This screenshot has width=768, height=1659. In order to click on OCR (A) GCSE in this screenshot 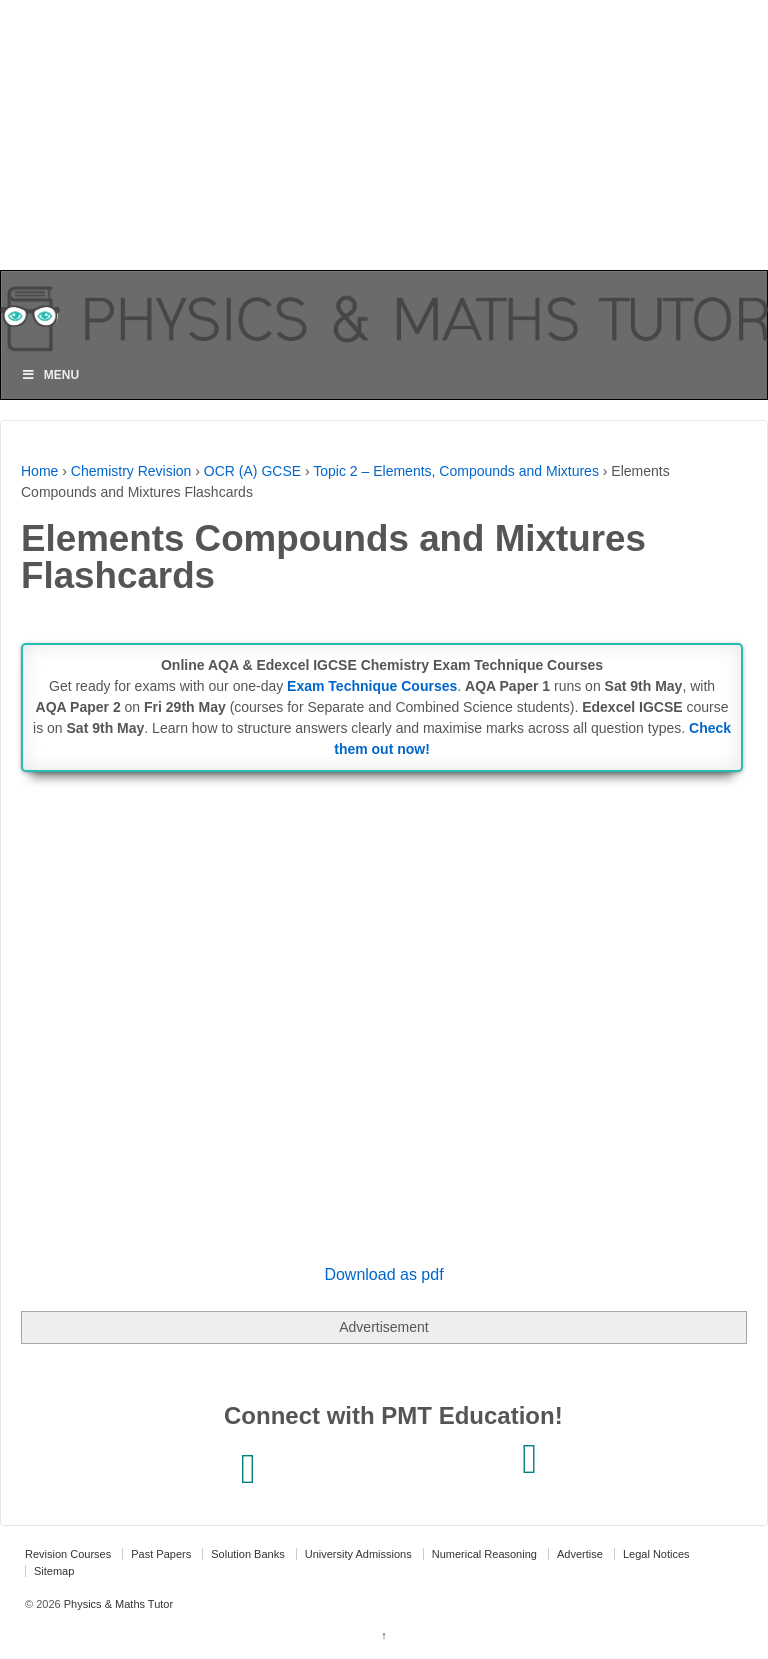, I will do `click(252, 471)`.